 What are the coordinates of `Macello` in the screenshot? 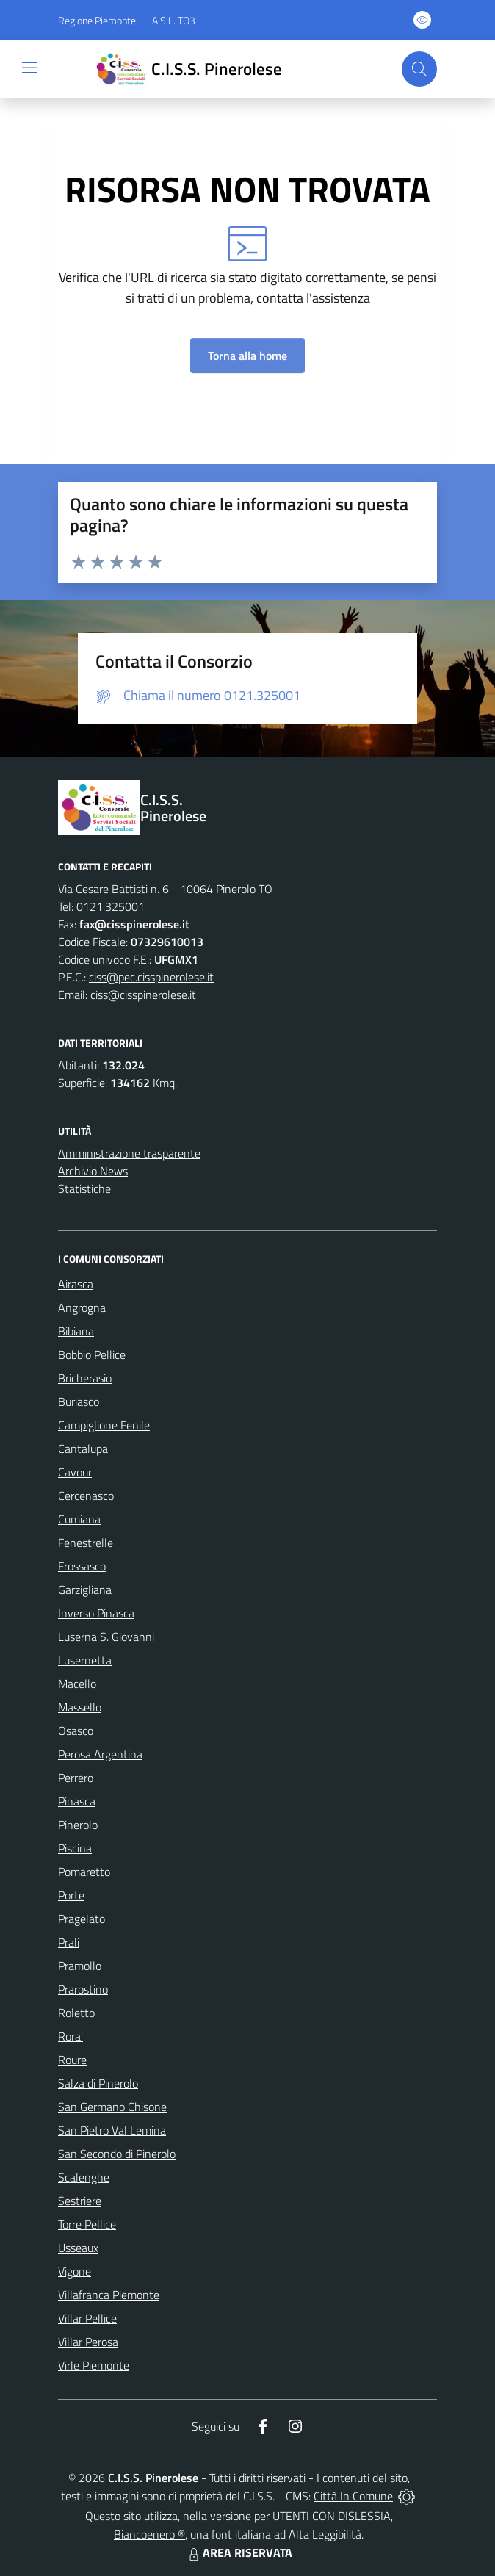 It's located at (77, 1683).